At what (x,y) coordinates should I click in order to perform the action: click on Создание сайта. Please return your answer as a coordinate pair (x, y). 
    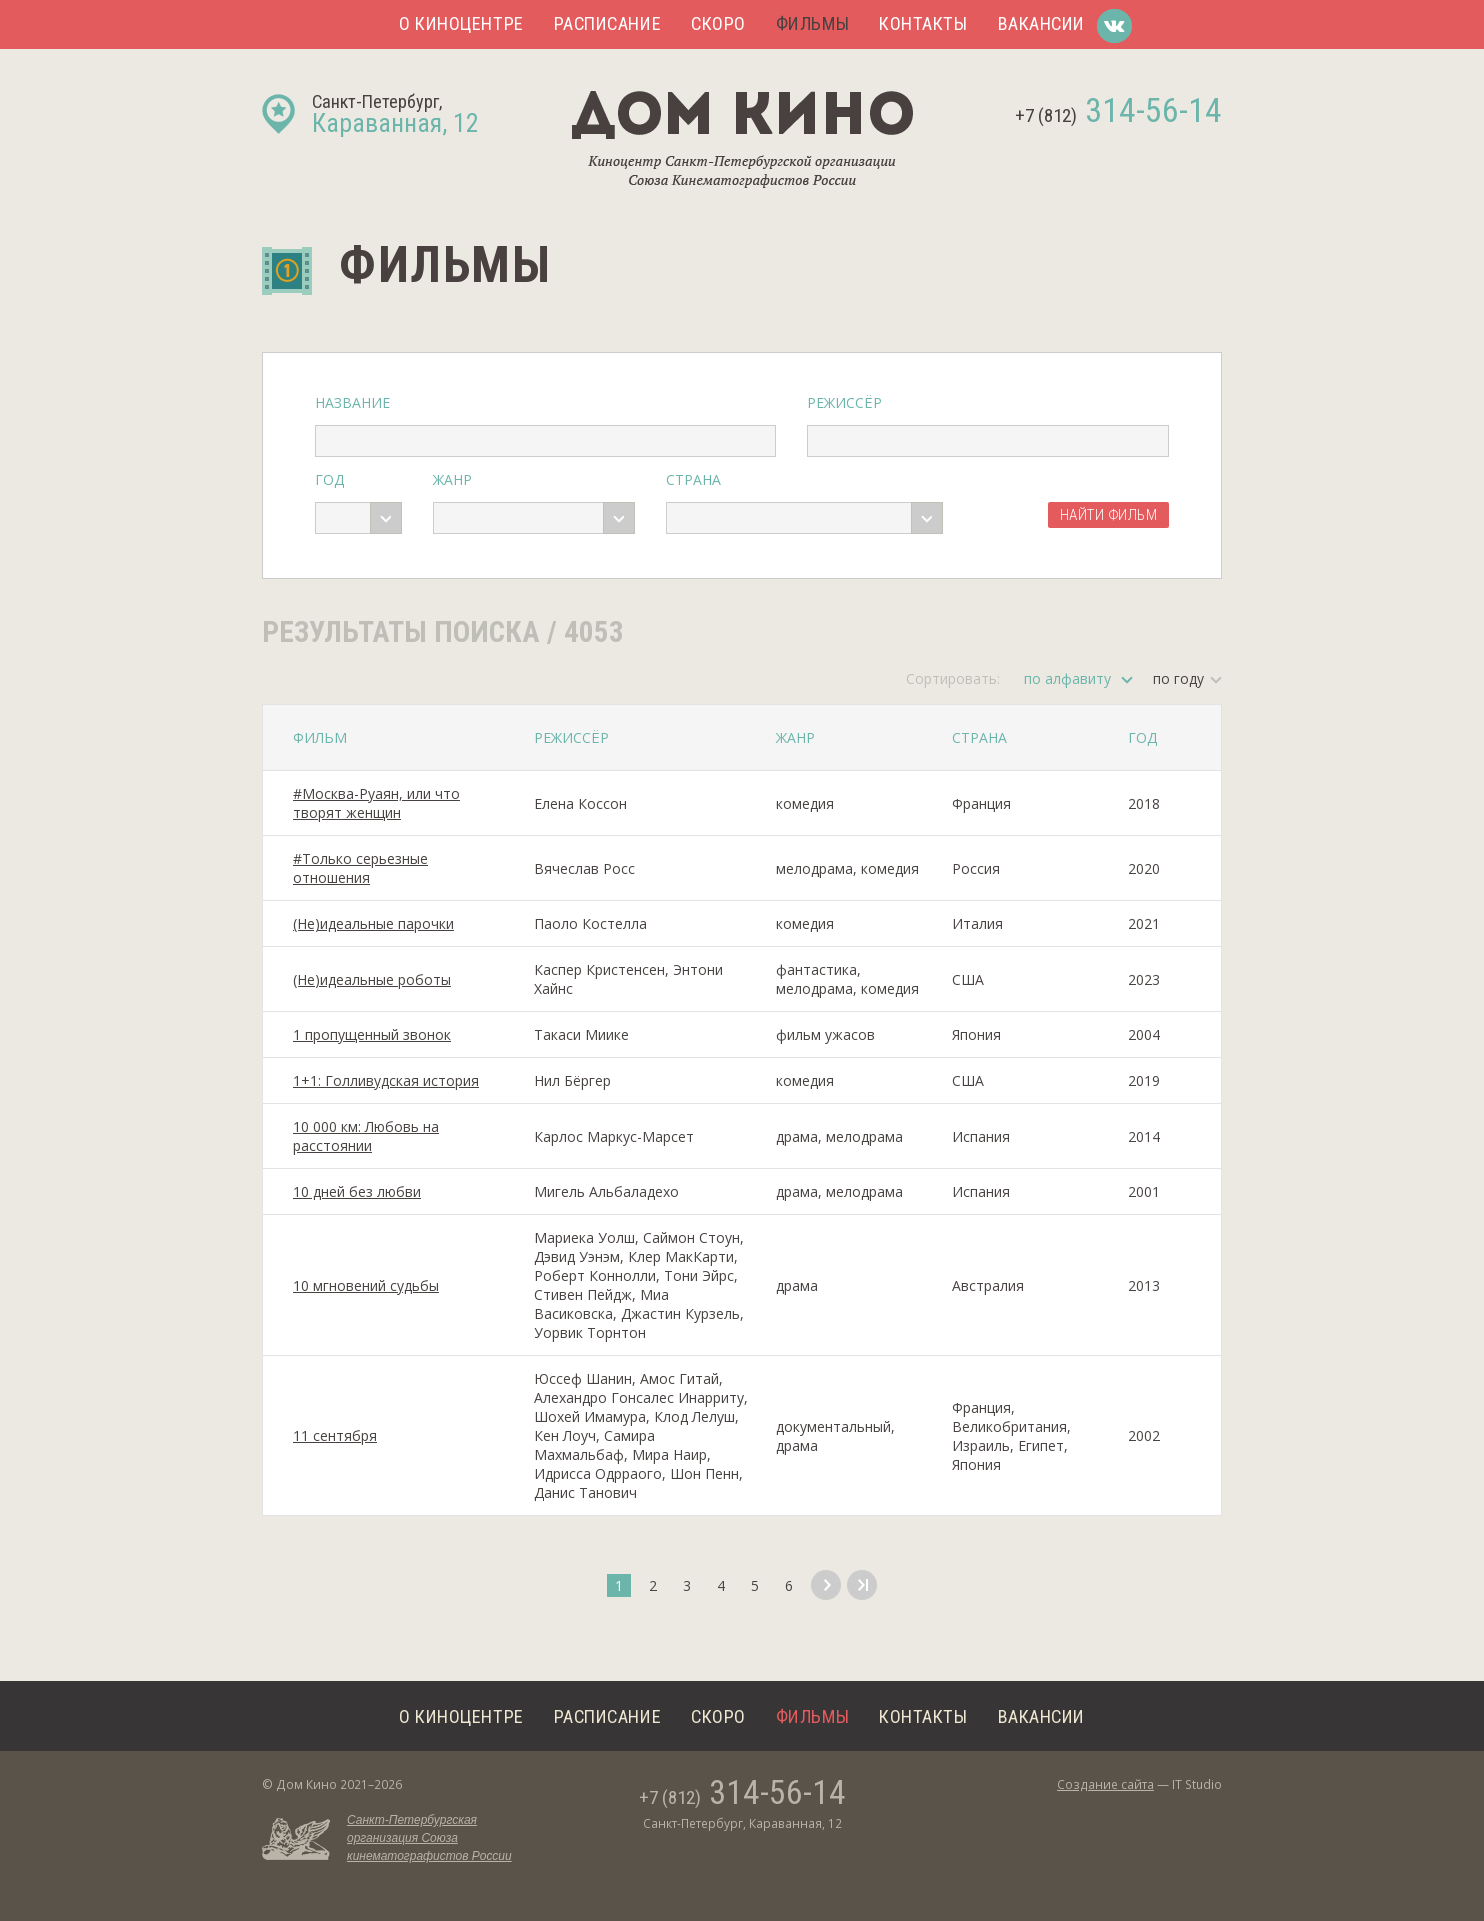
    Looking at the image, I should click on (1105, 1784).